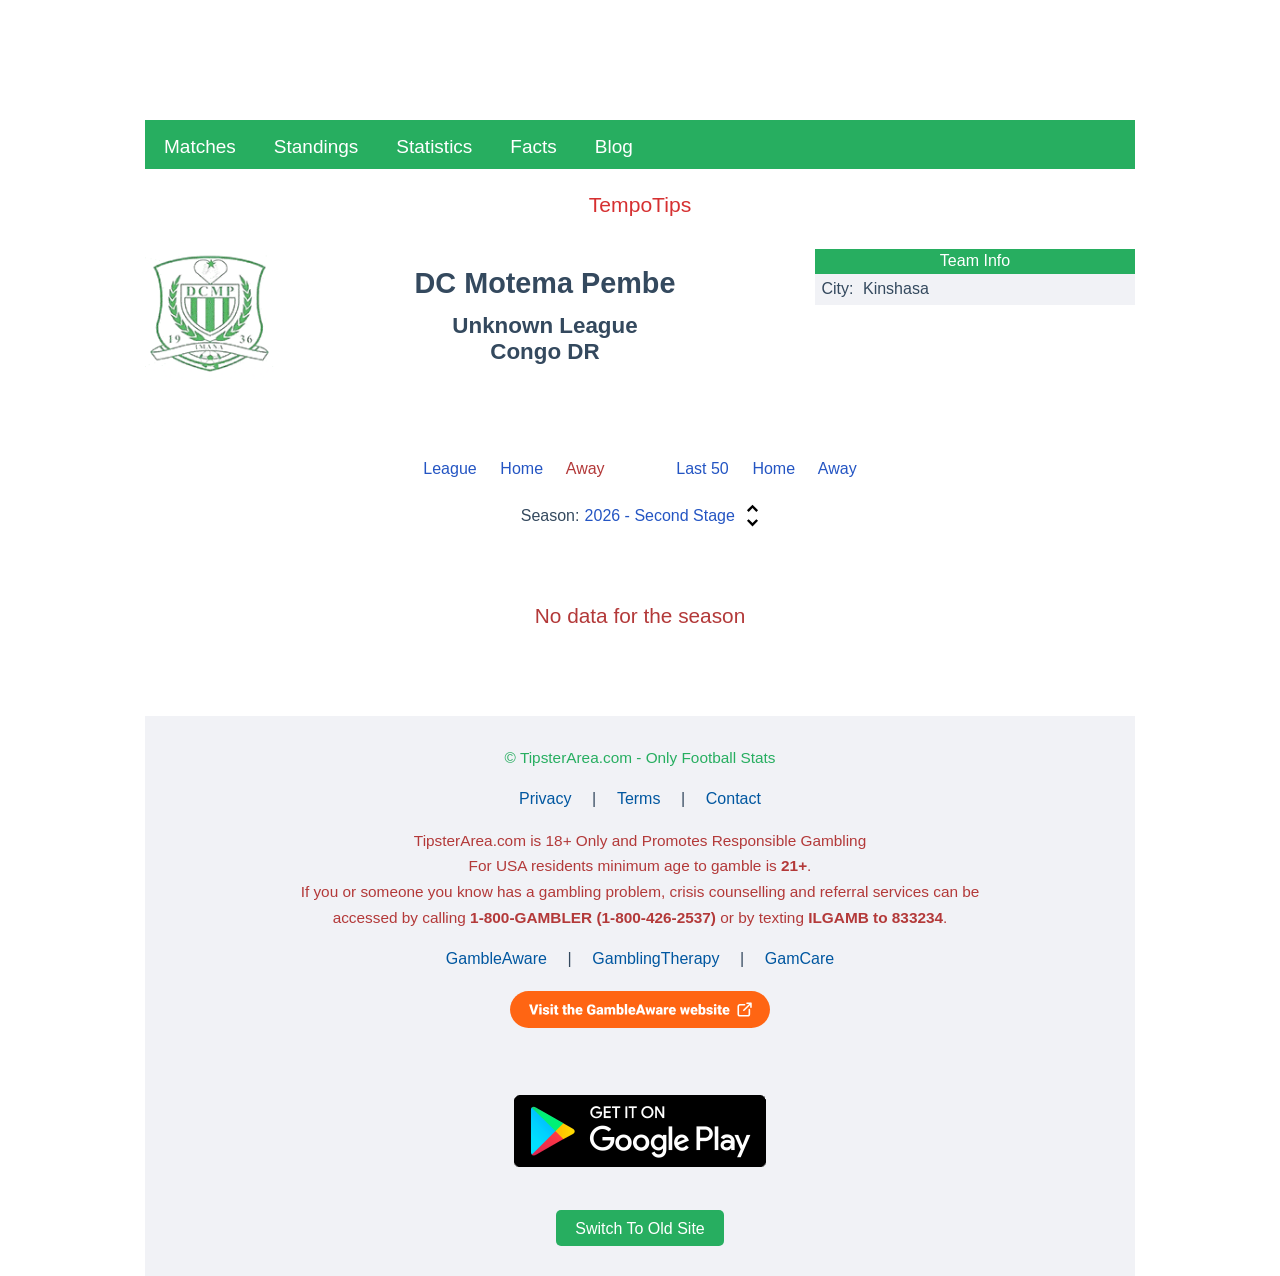 This screenshot has width=1280, height=1276. I want to click on Contact, so click(733, 798).